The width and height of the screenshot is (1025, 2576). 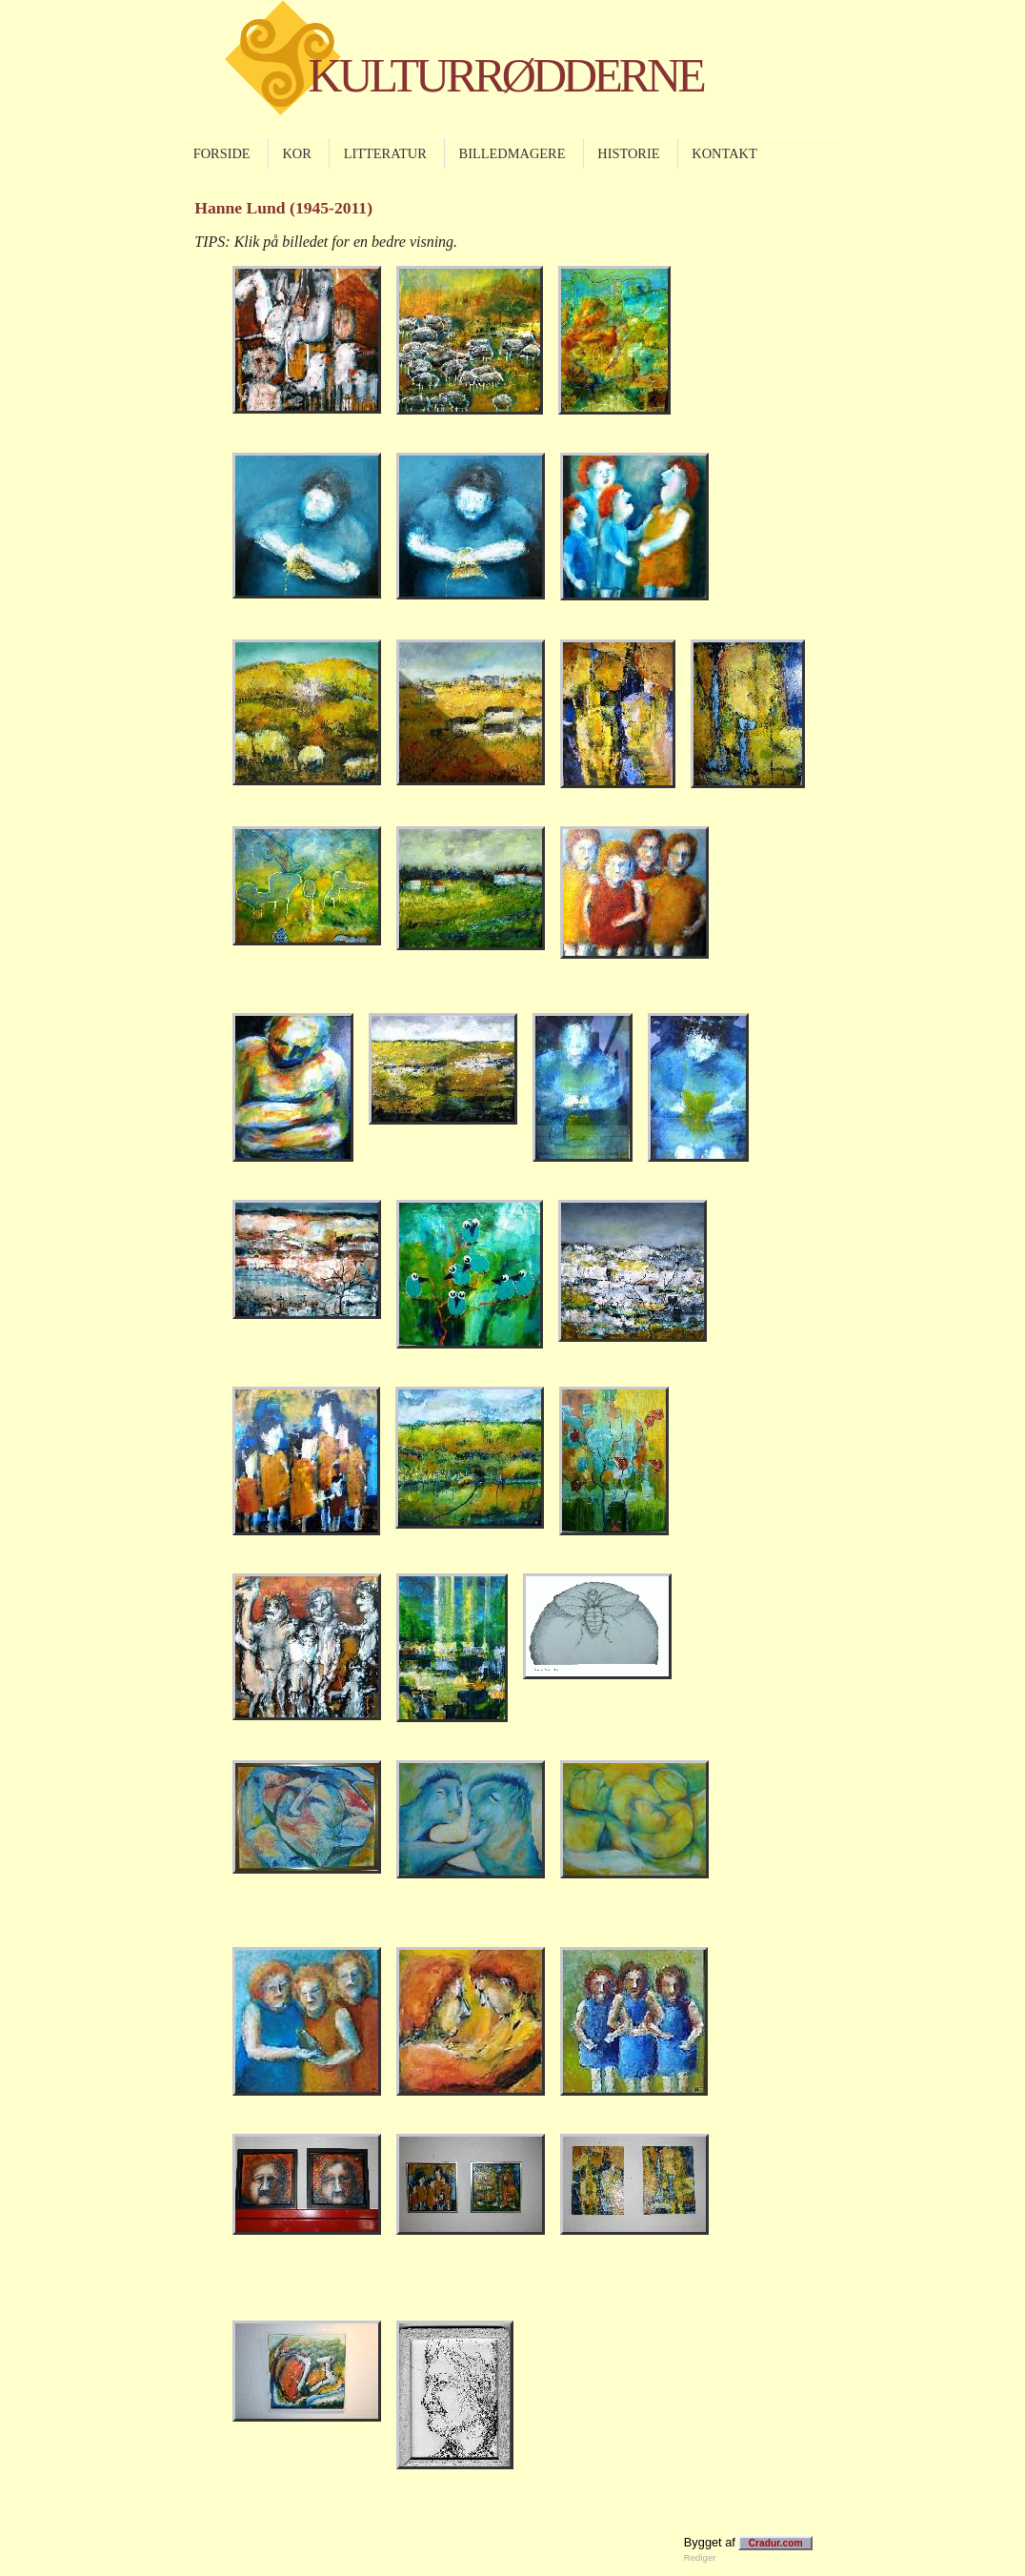 What do you see at coordinates (700, 2557) in the screenshot?
I see `Rediger` at bounding box center [700, 2557].